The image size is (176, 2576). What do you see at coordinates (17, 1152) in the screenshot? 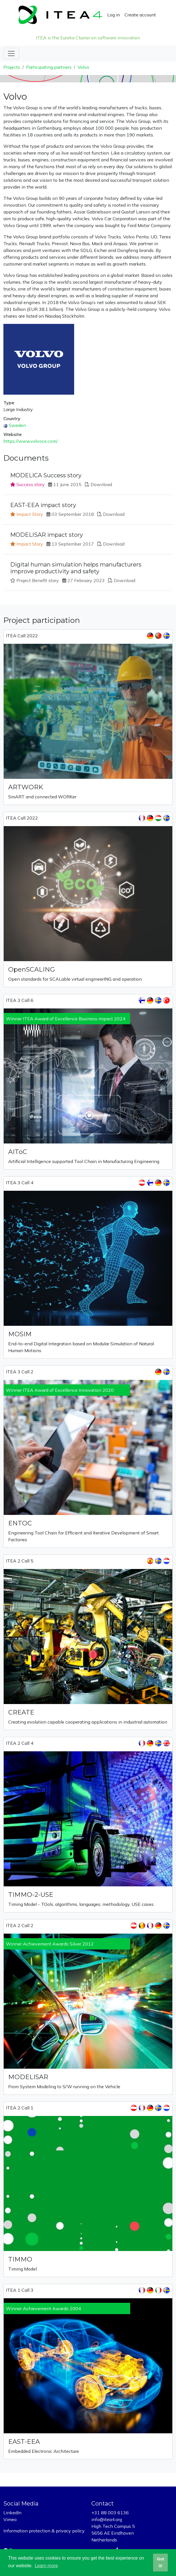
I see `AIToC` at bounding box center [17, 1152].